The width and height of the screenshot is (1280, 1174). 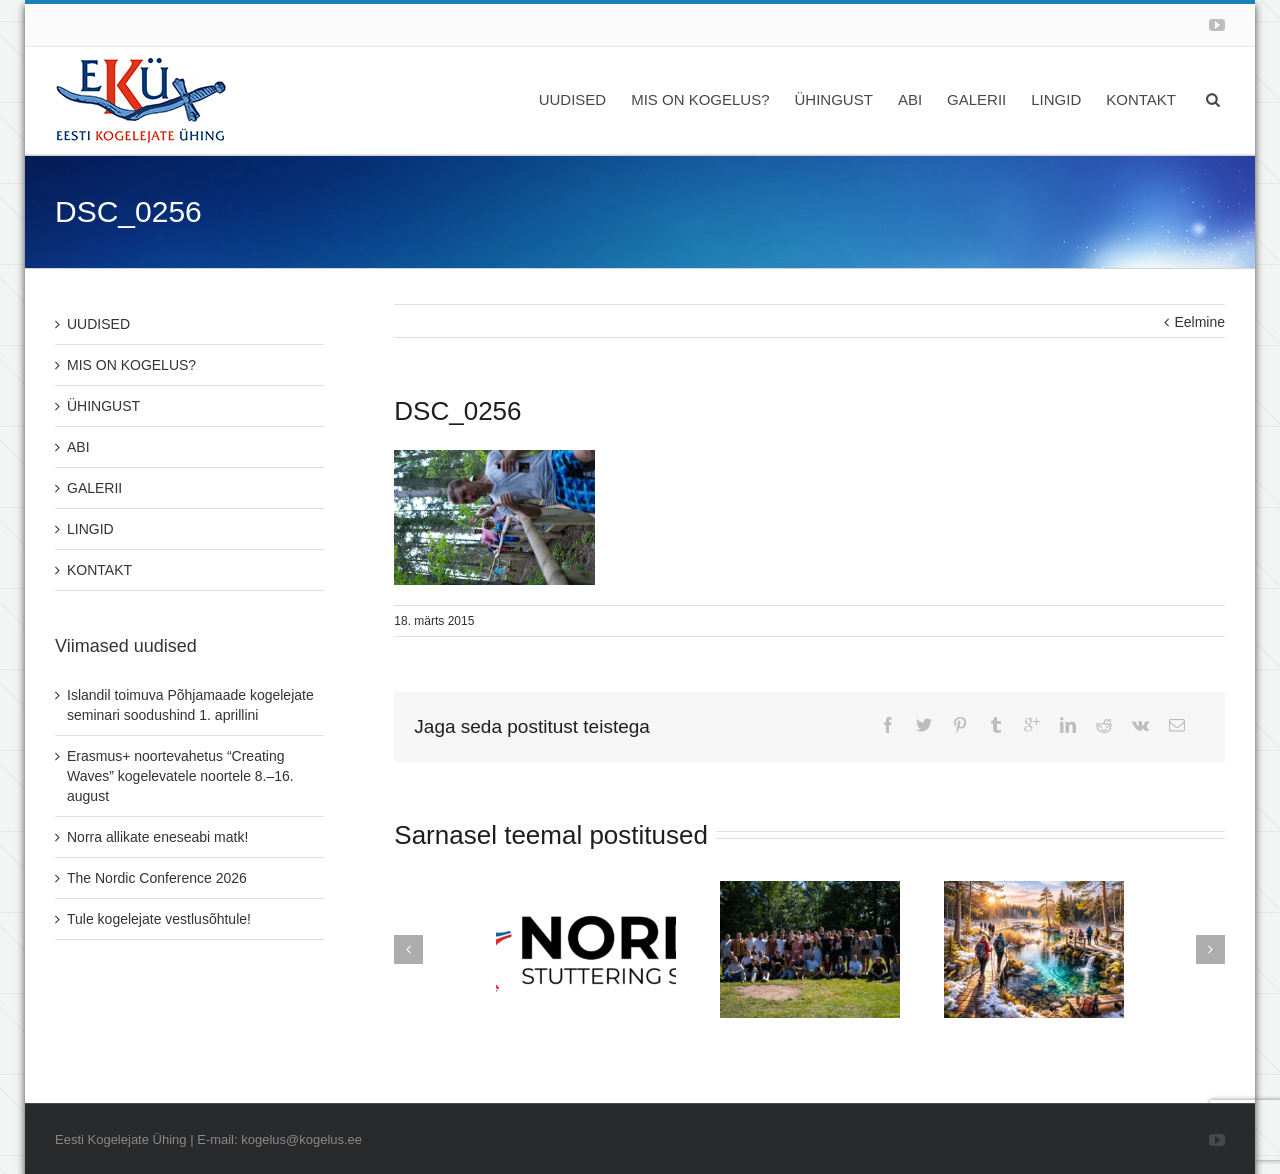 I want to click on LINGID, so click(x=1056, y=99).